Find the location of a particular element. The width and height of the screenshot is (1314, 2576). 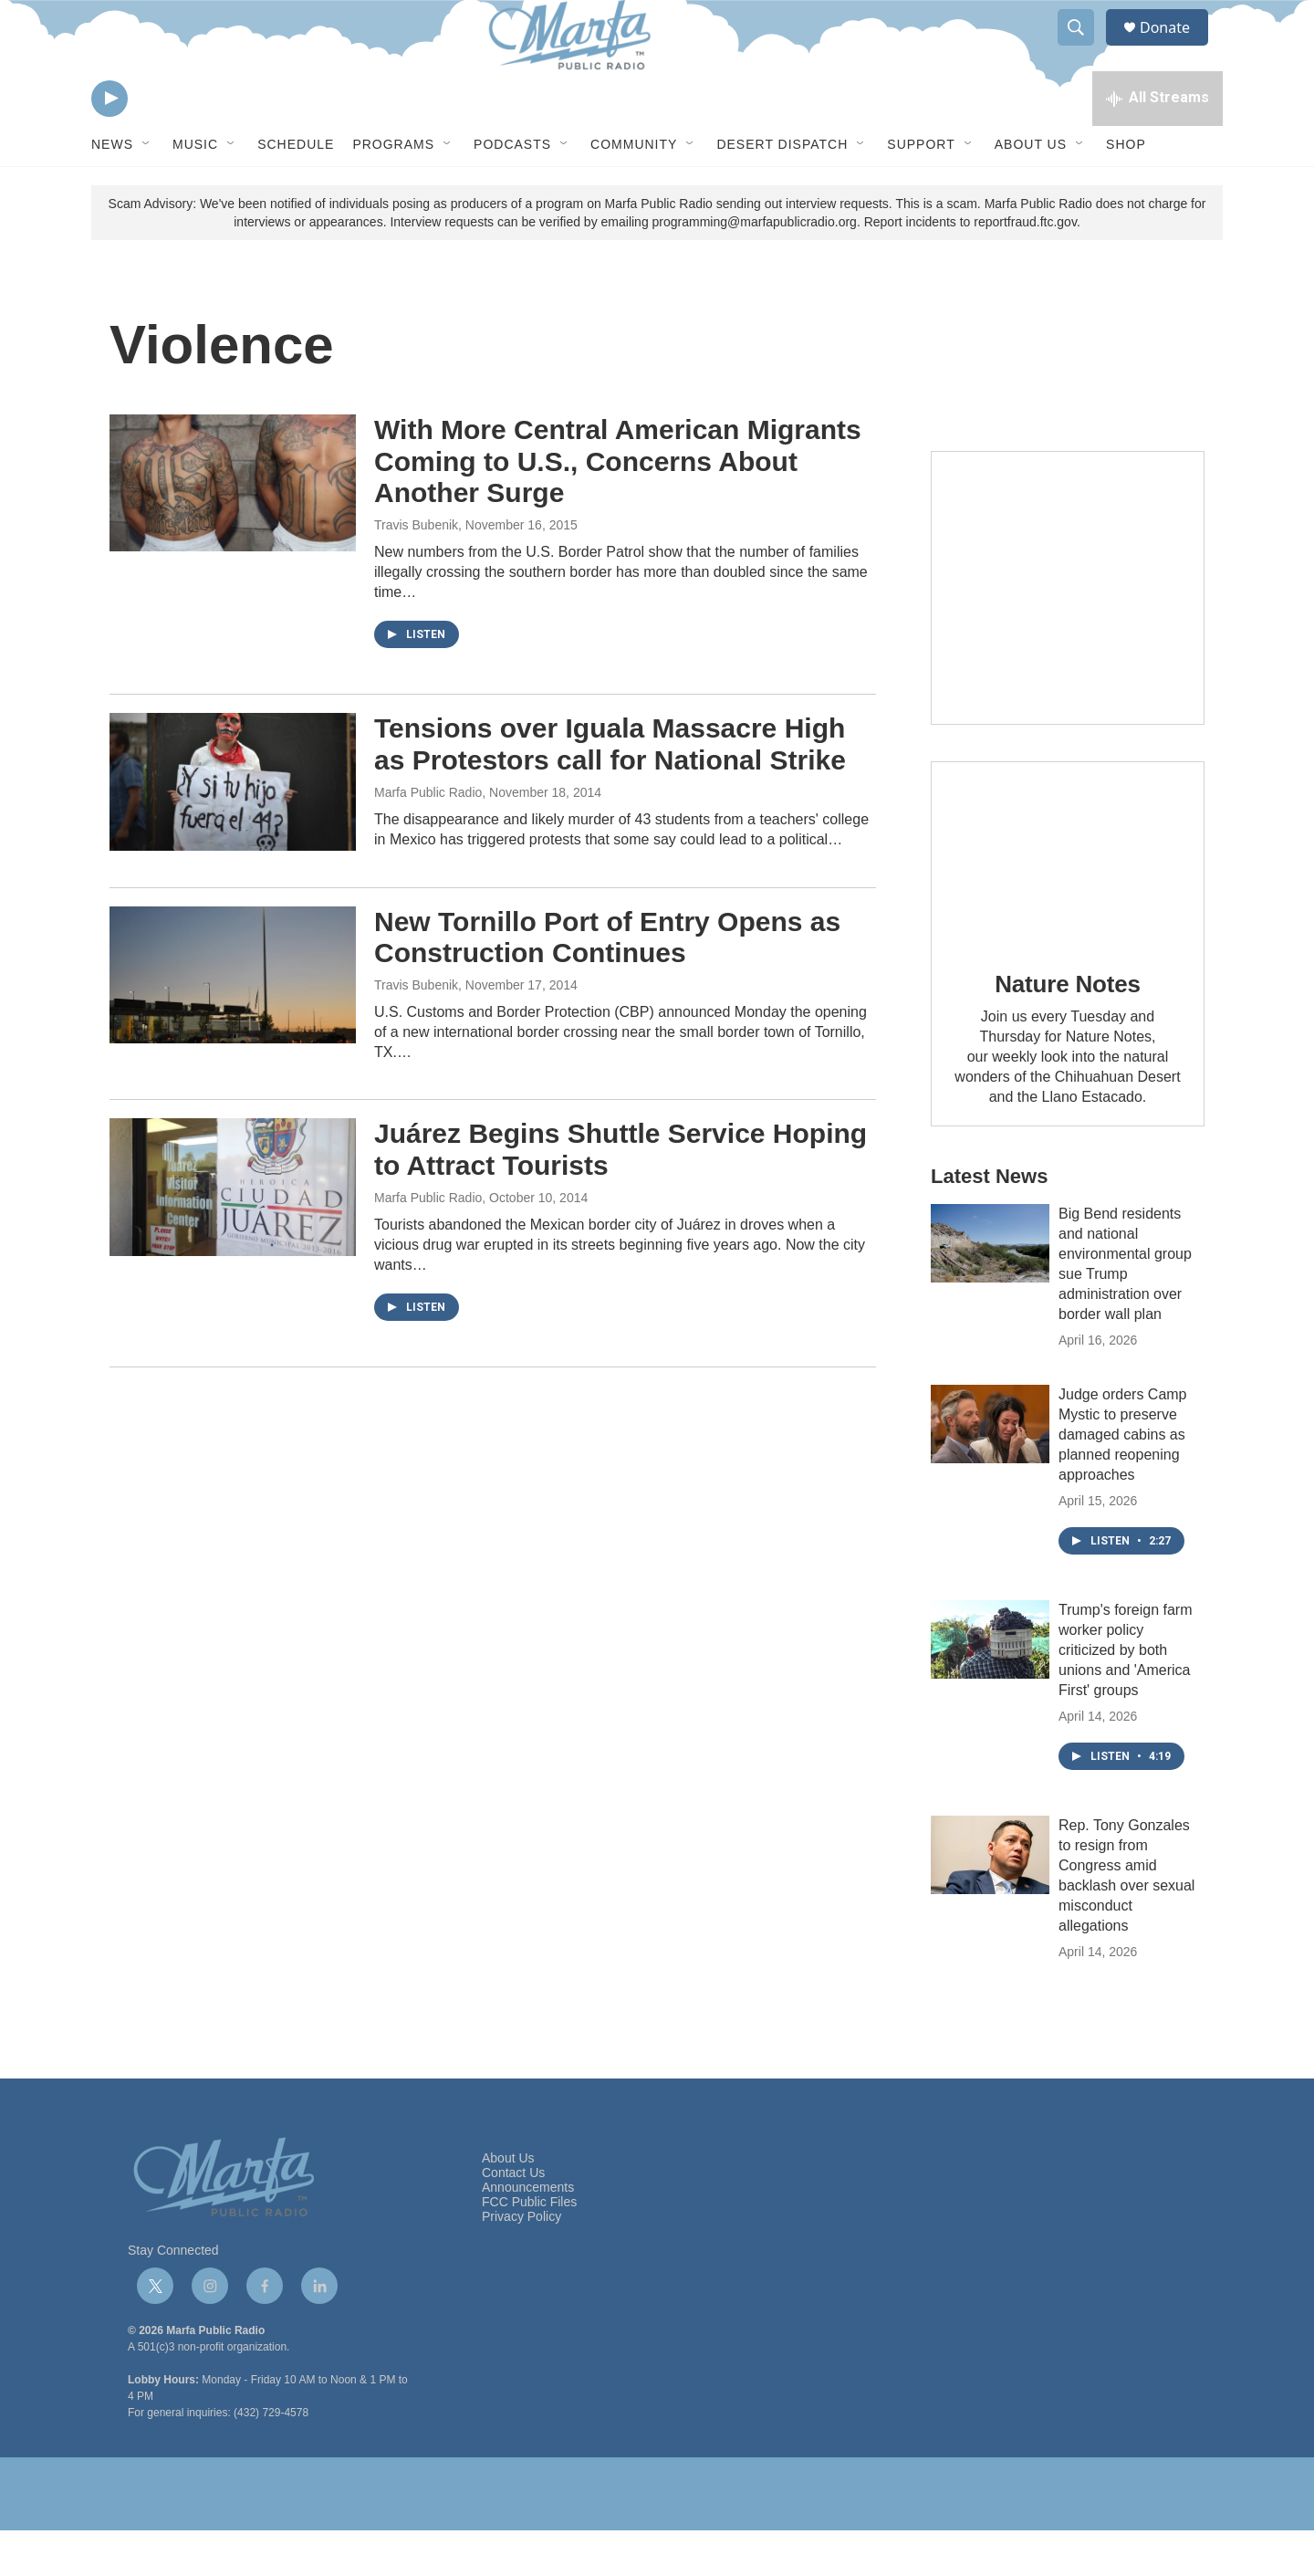

[With More Central American Migrants Coming to U.S., Concerns About Another Surge] is located at coordinates (233, 528).